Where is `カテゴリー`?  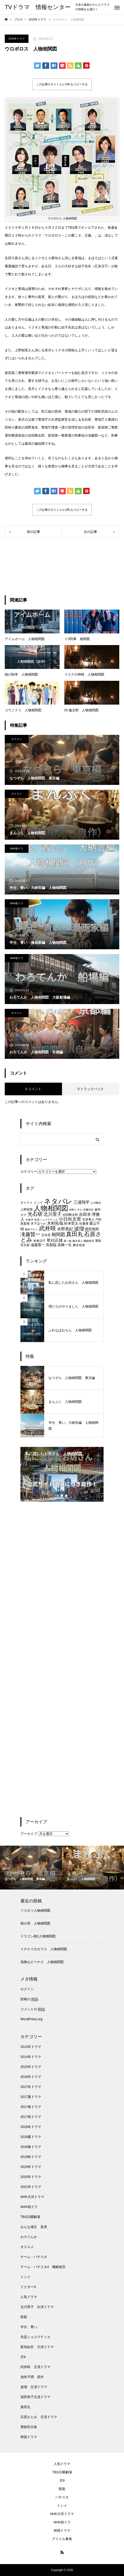 カテゴリー is located at coordinates (28, 1171).